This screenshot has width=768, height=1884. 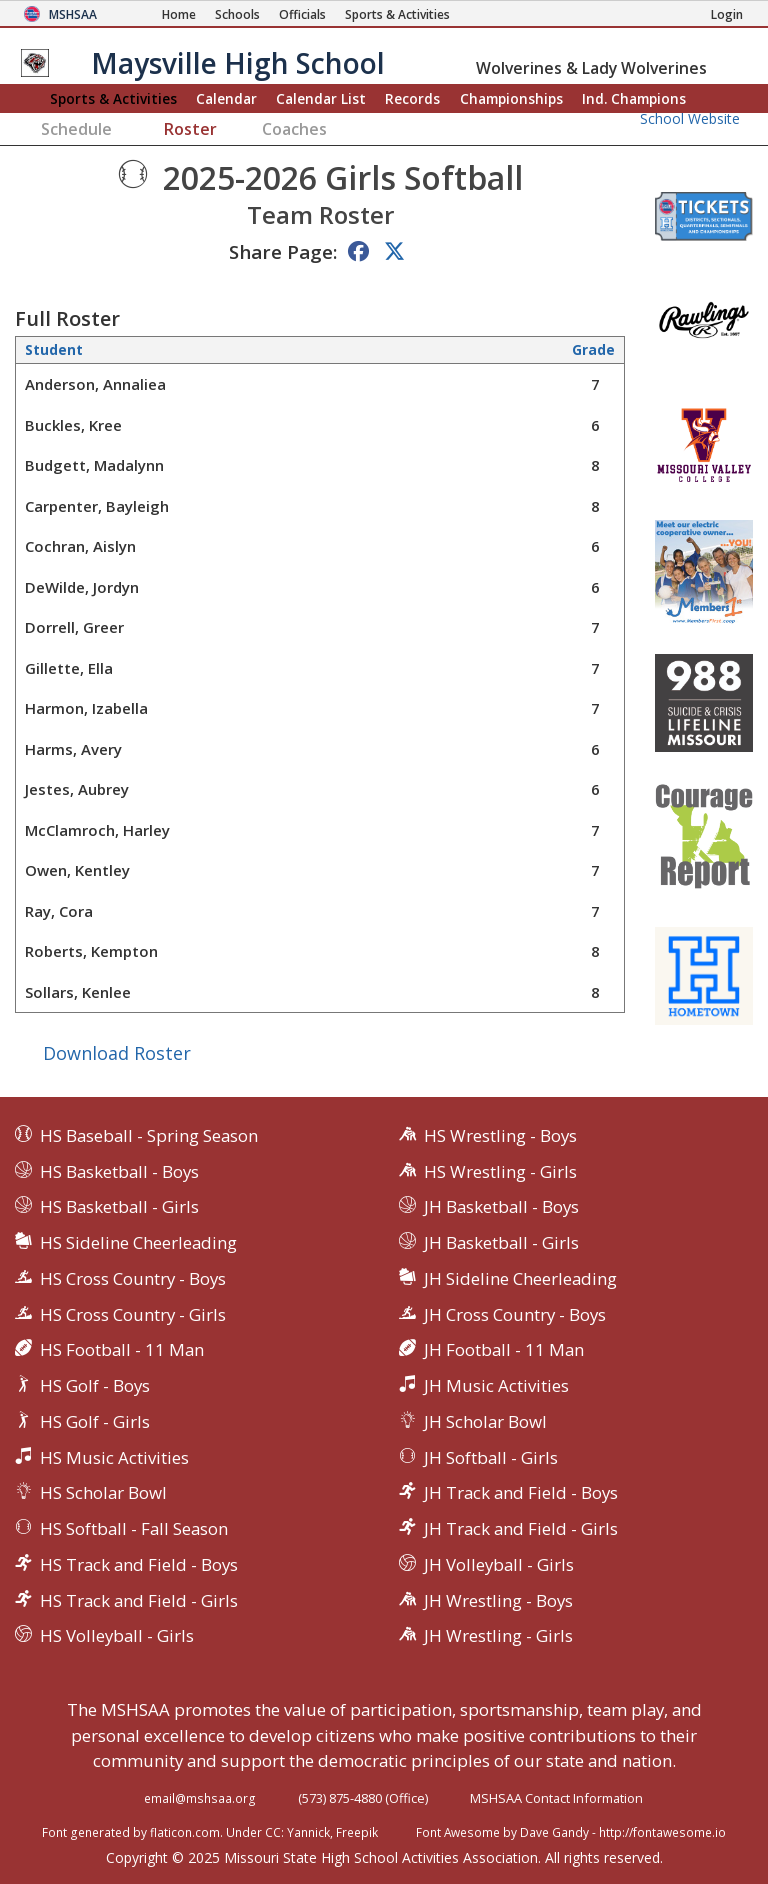 I want to click on HS Golf - Boys, so click(x=95, y=1385).